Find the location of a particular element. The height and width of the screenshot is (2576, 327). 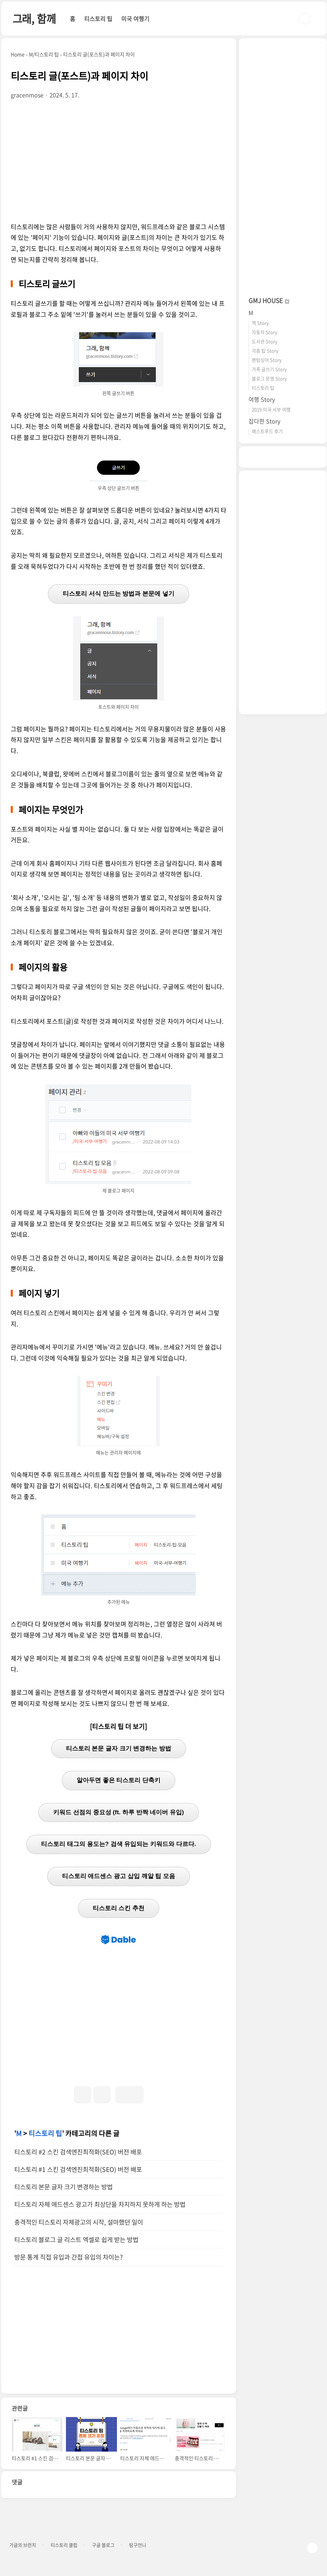

티스토리 애드센스 광고 삽입 깨알 팁 모음 is located at coordinates (118, 1876).